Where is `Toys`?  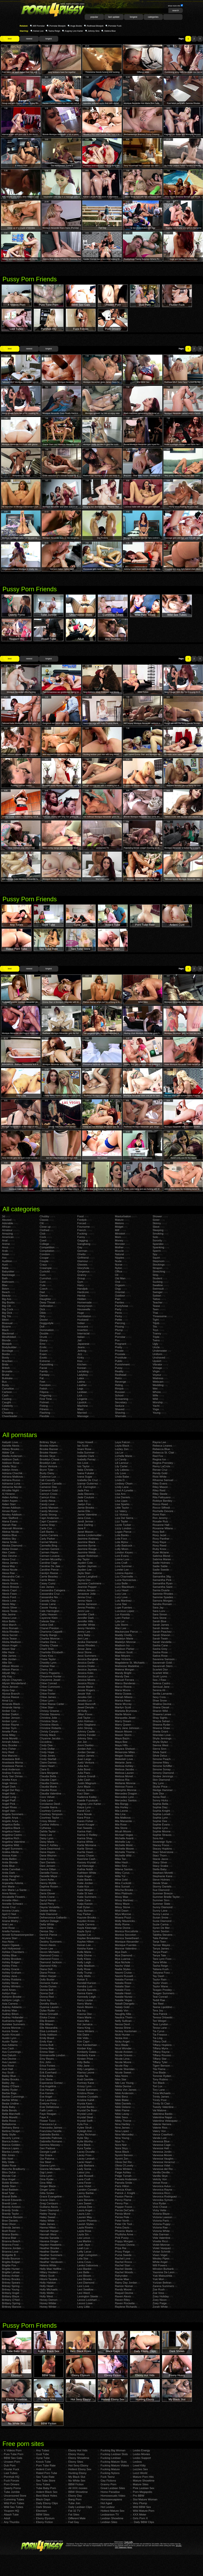
Toys is located at coordinates (155, 1330).